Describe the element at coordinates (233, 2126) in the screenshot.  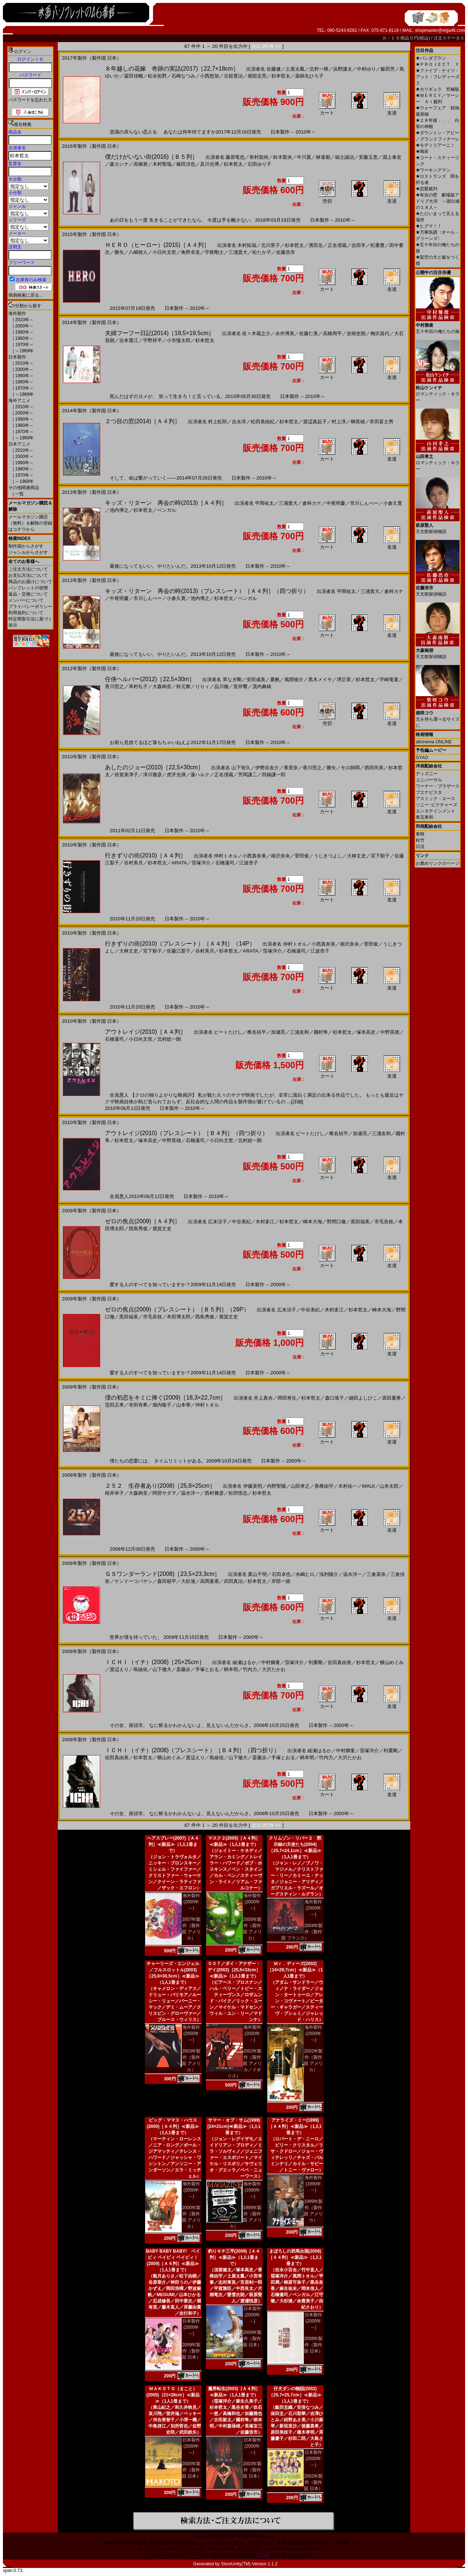
I see `サマー・オブ・サム(1999)[24×21cm]≪新品≫（1人1冊まで）` at that location.